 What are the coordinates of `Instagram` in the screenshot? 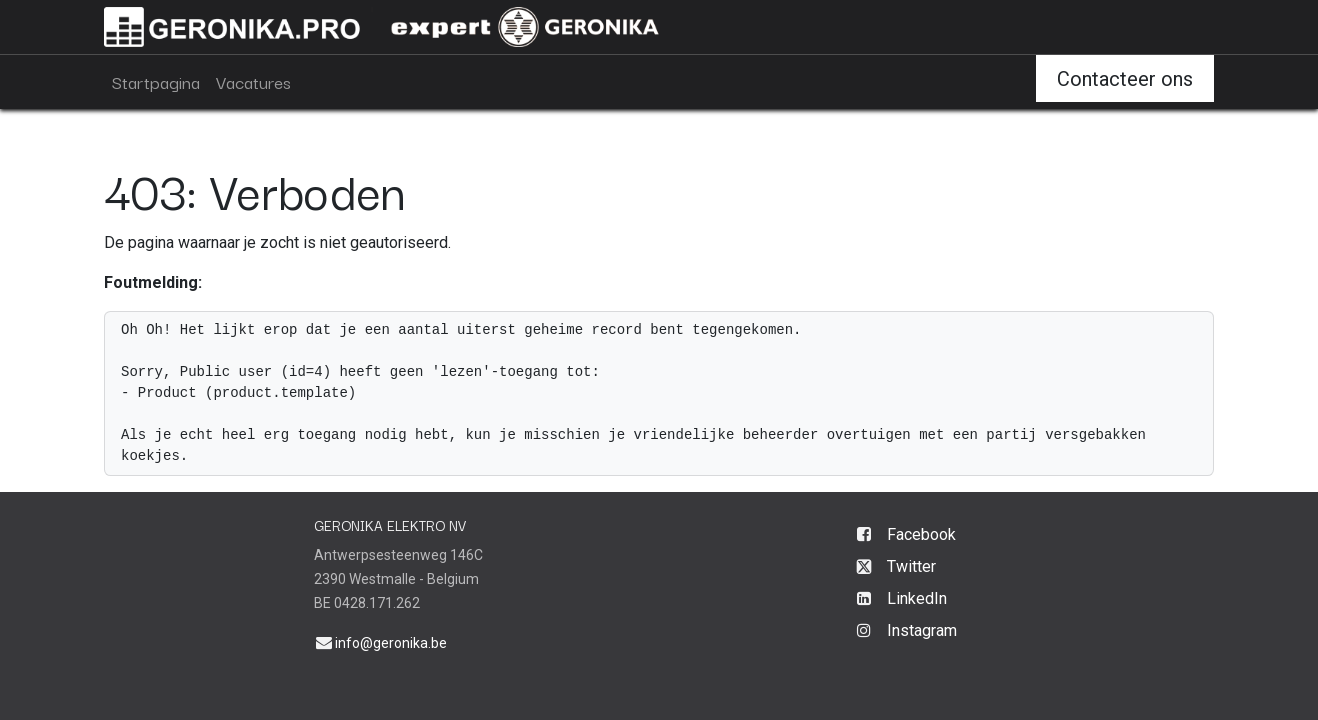 It's located at (922, 630).